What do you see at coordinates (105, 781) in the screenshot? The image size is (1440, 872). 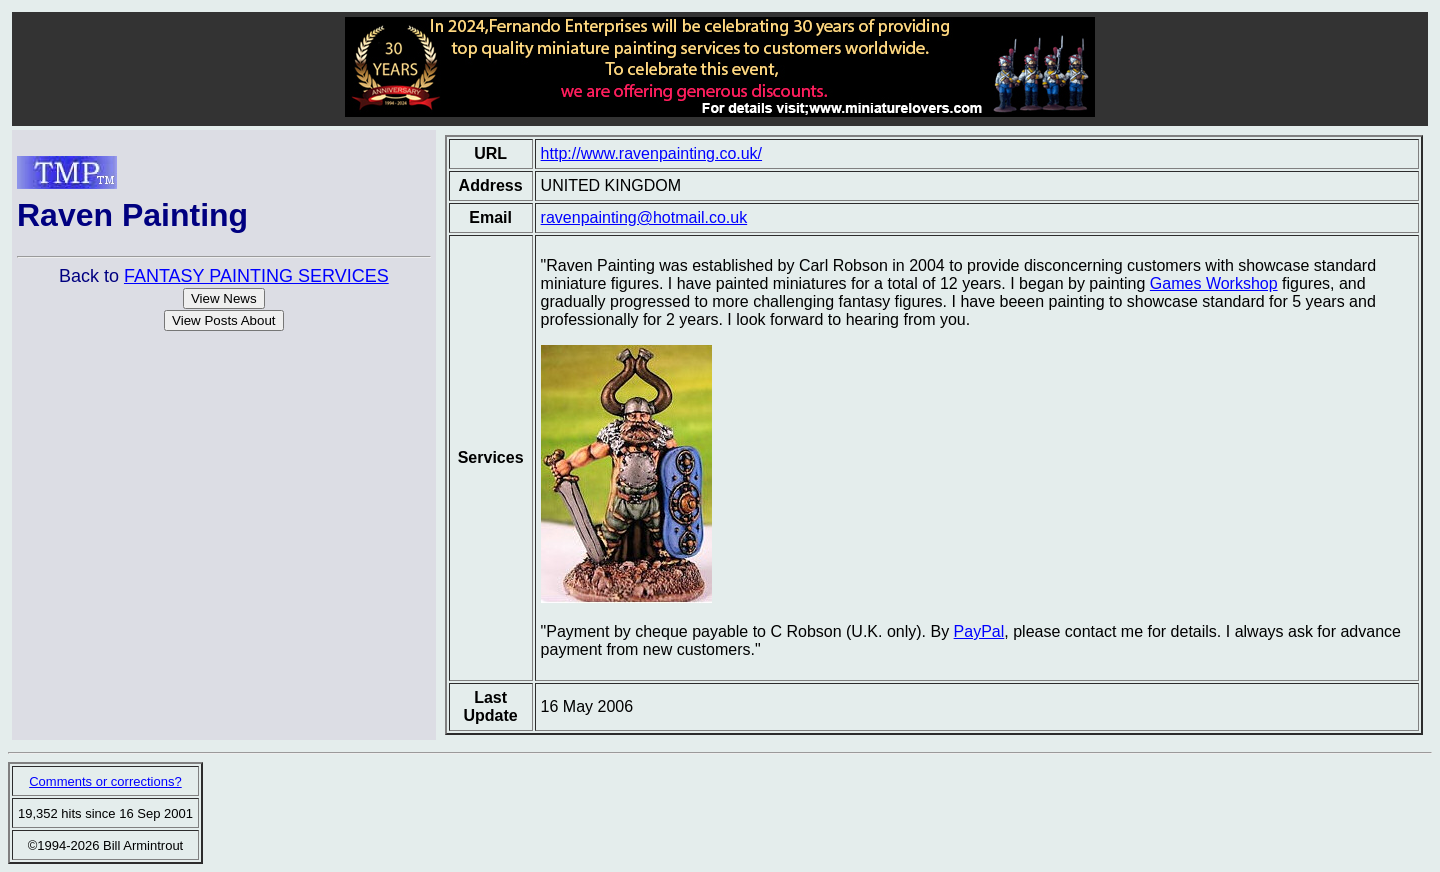 I see `Comments or corrections?` at bounding box center [105, 781].